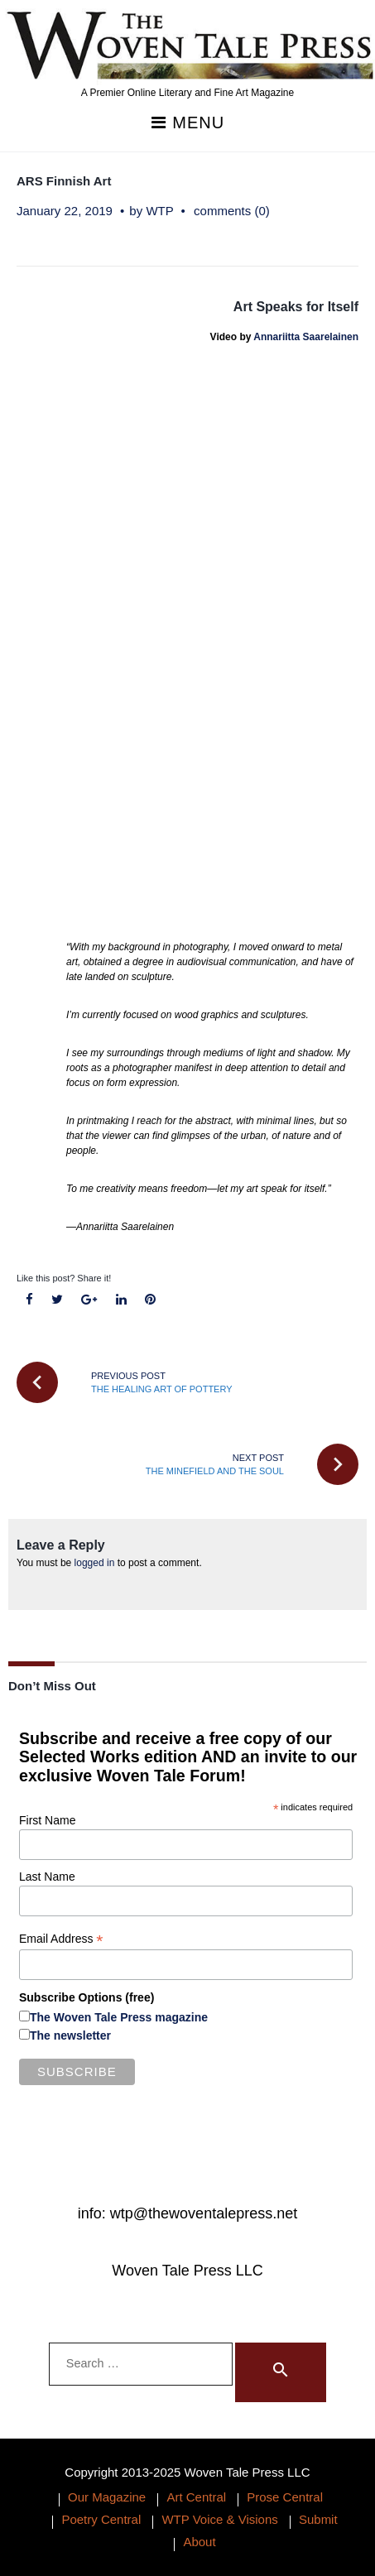  Describe the element at coordinates (285, 2497) in the screenshot. I see `Prose Central` at that location.